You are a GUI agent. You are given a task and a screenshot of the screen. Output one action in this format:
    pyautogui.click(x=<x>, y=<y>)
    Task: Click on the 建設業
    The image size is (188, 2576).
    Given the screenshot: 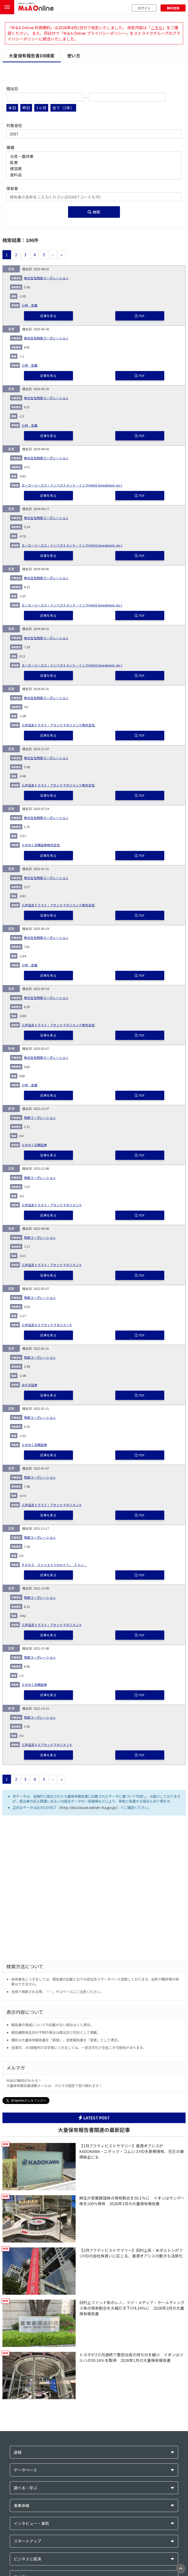 What is the action you would take?
    pyautogui.click(x=94, y=169)
    